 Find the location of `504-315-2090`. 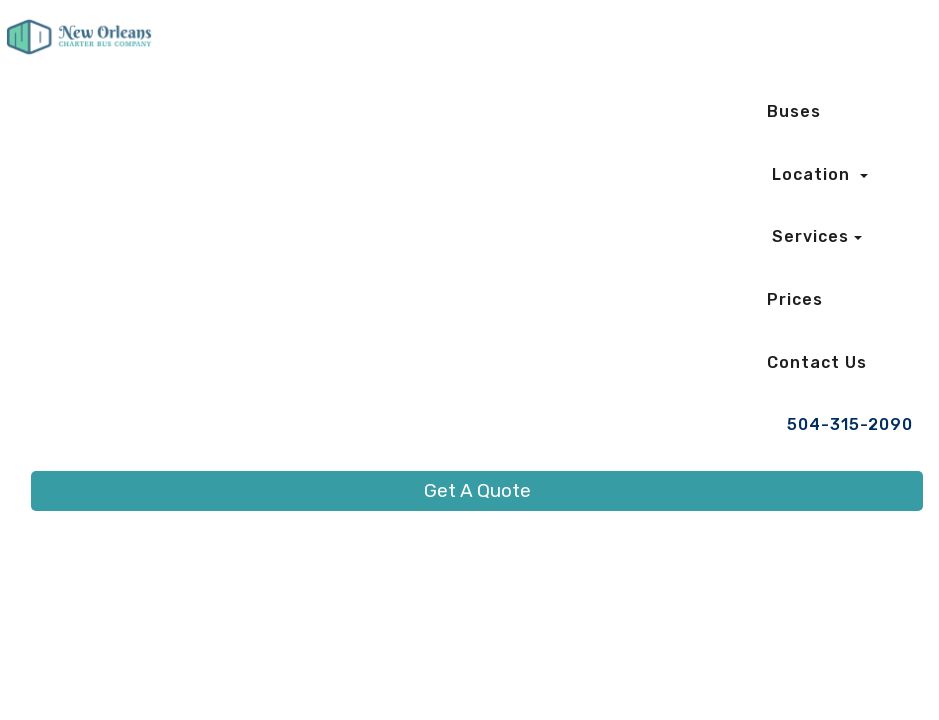

504-315-2090 is located at coordinates (850, 424).